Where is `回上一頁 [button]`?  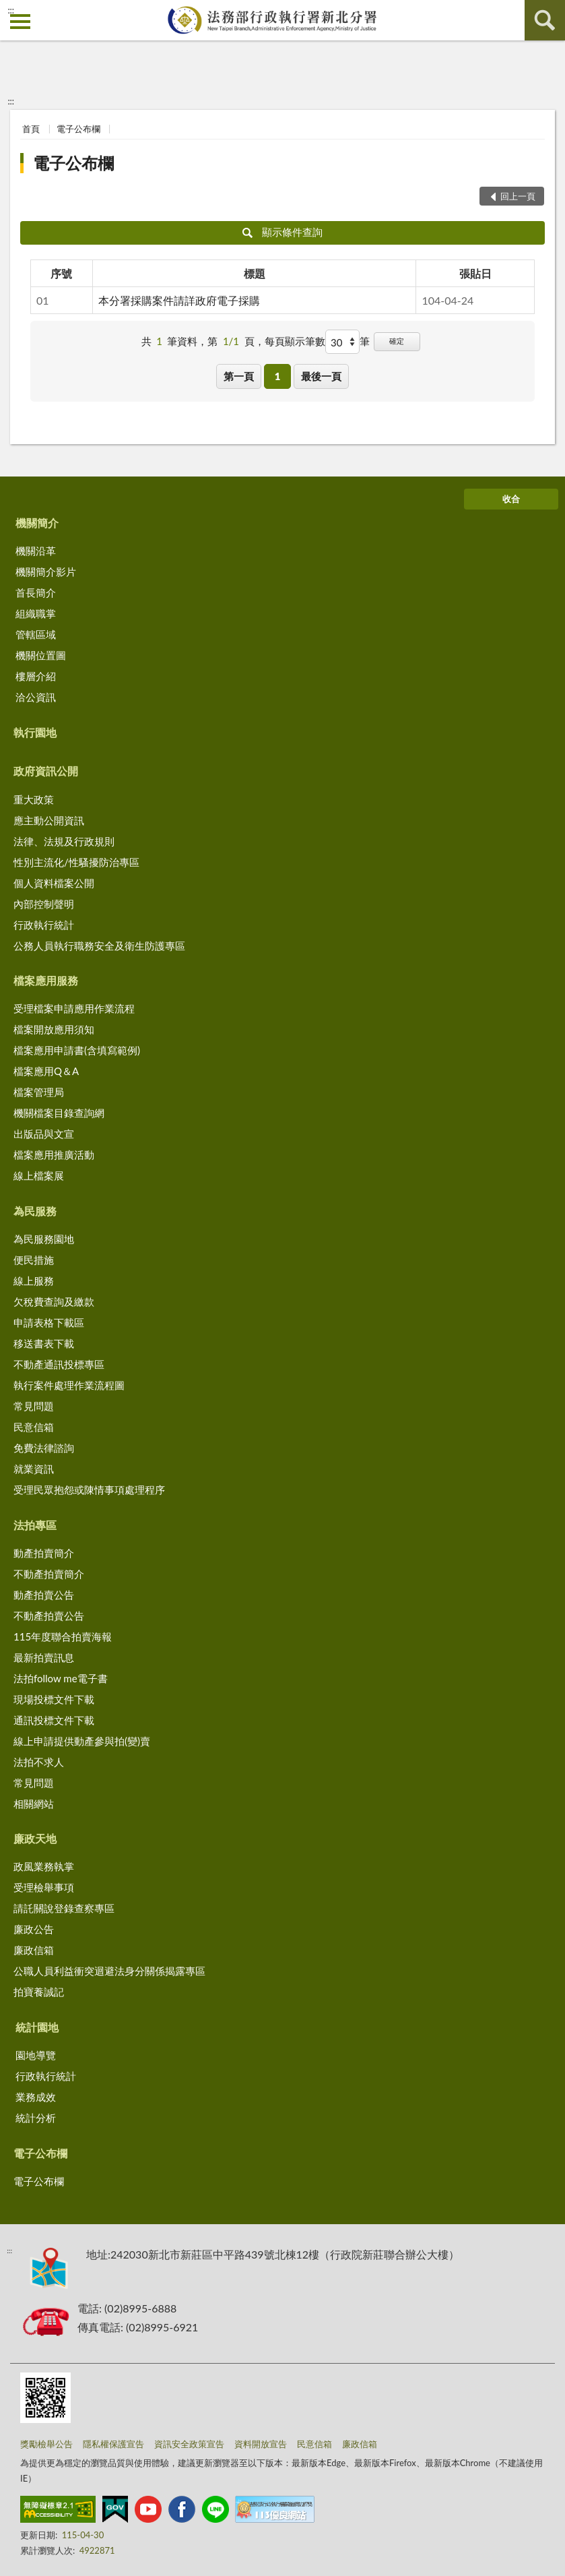
回上一頁 [button] is located at coordinates (517, 196).